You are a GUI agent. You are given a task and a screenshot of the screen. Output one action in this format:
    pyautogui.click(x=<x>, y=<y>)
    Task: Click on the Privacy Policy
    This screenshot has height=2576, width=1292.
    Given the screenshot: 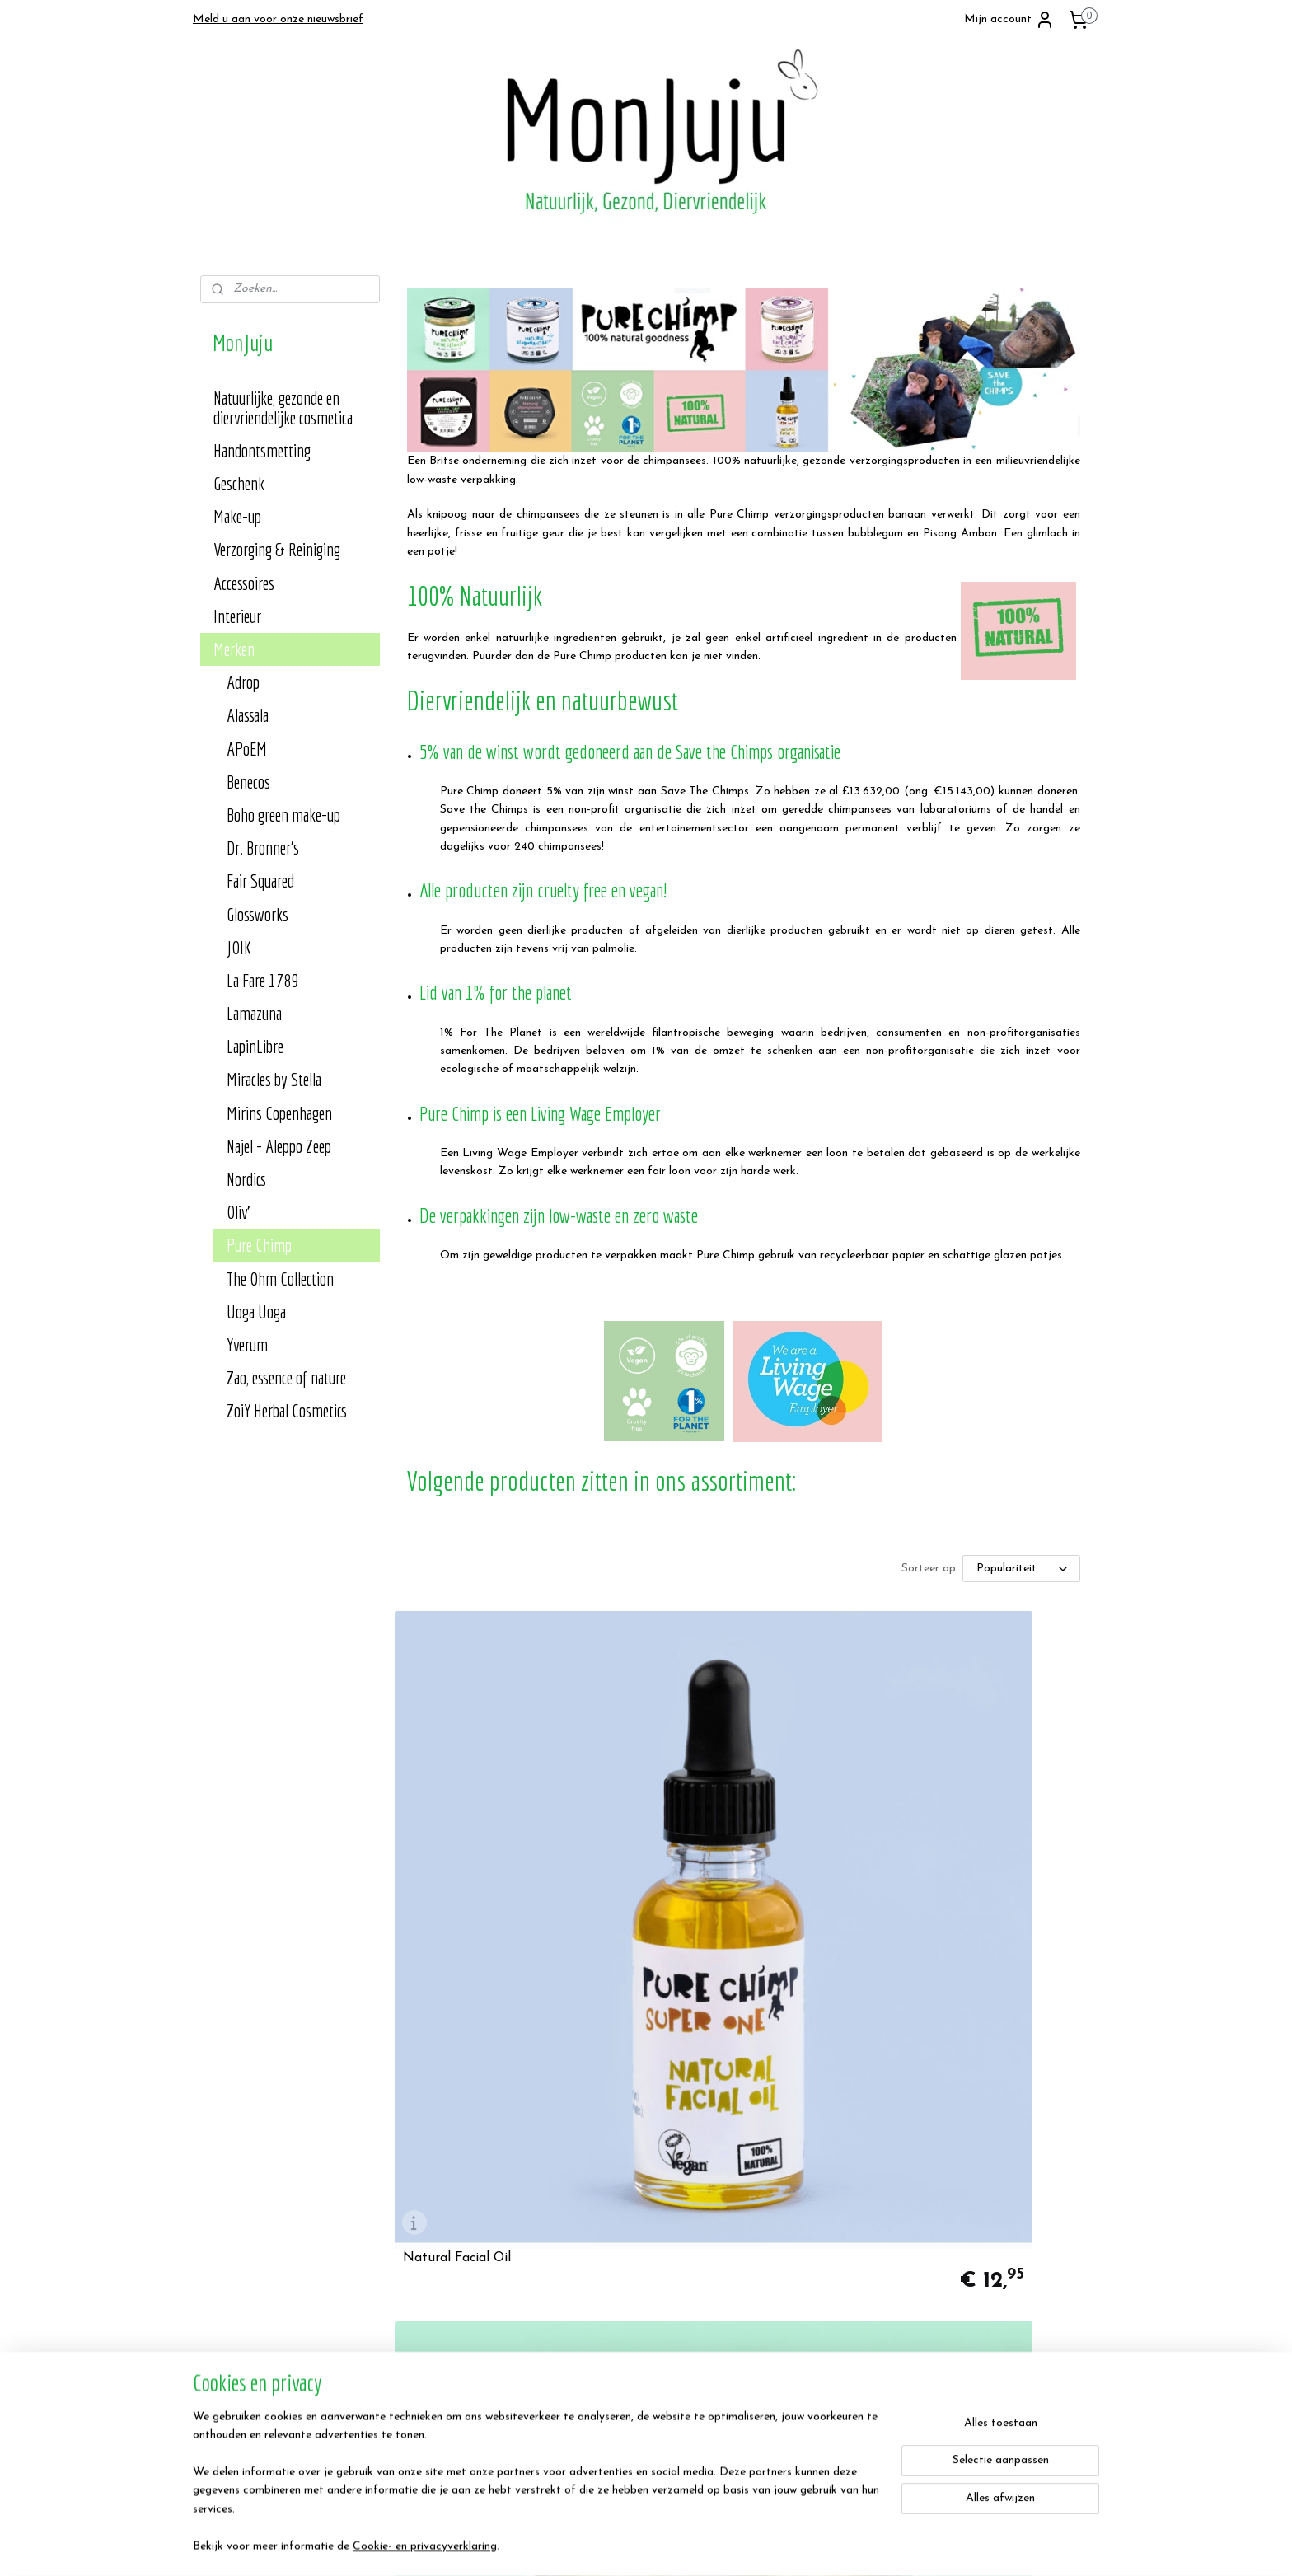 What is the action you would take?
    pyautogui.click(x=236, y=2308)
    